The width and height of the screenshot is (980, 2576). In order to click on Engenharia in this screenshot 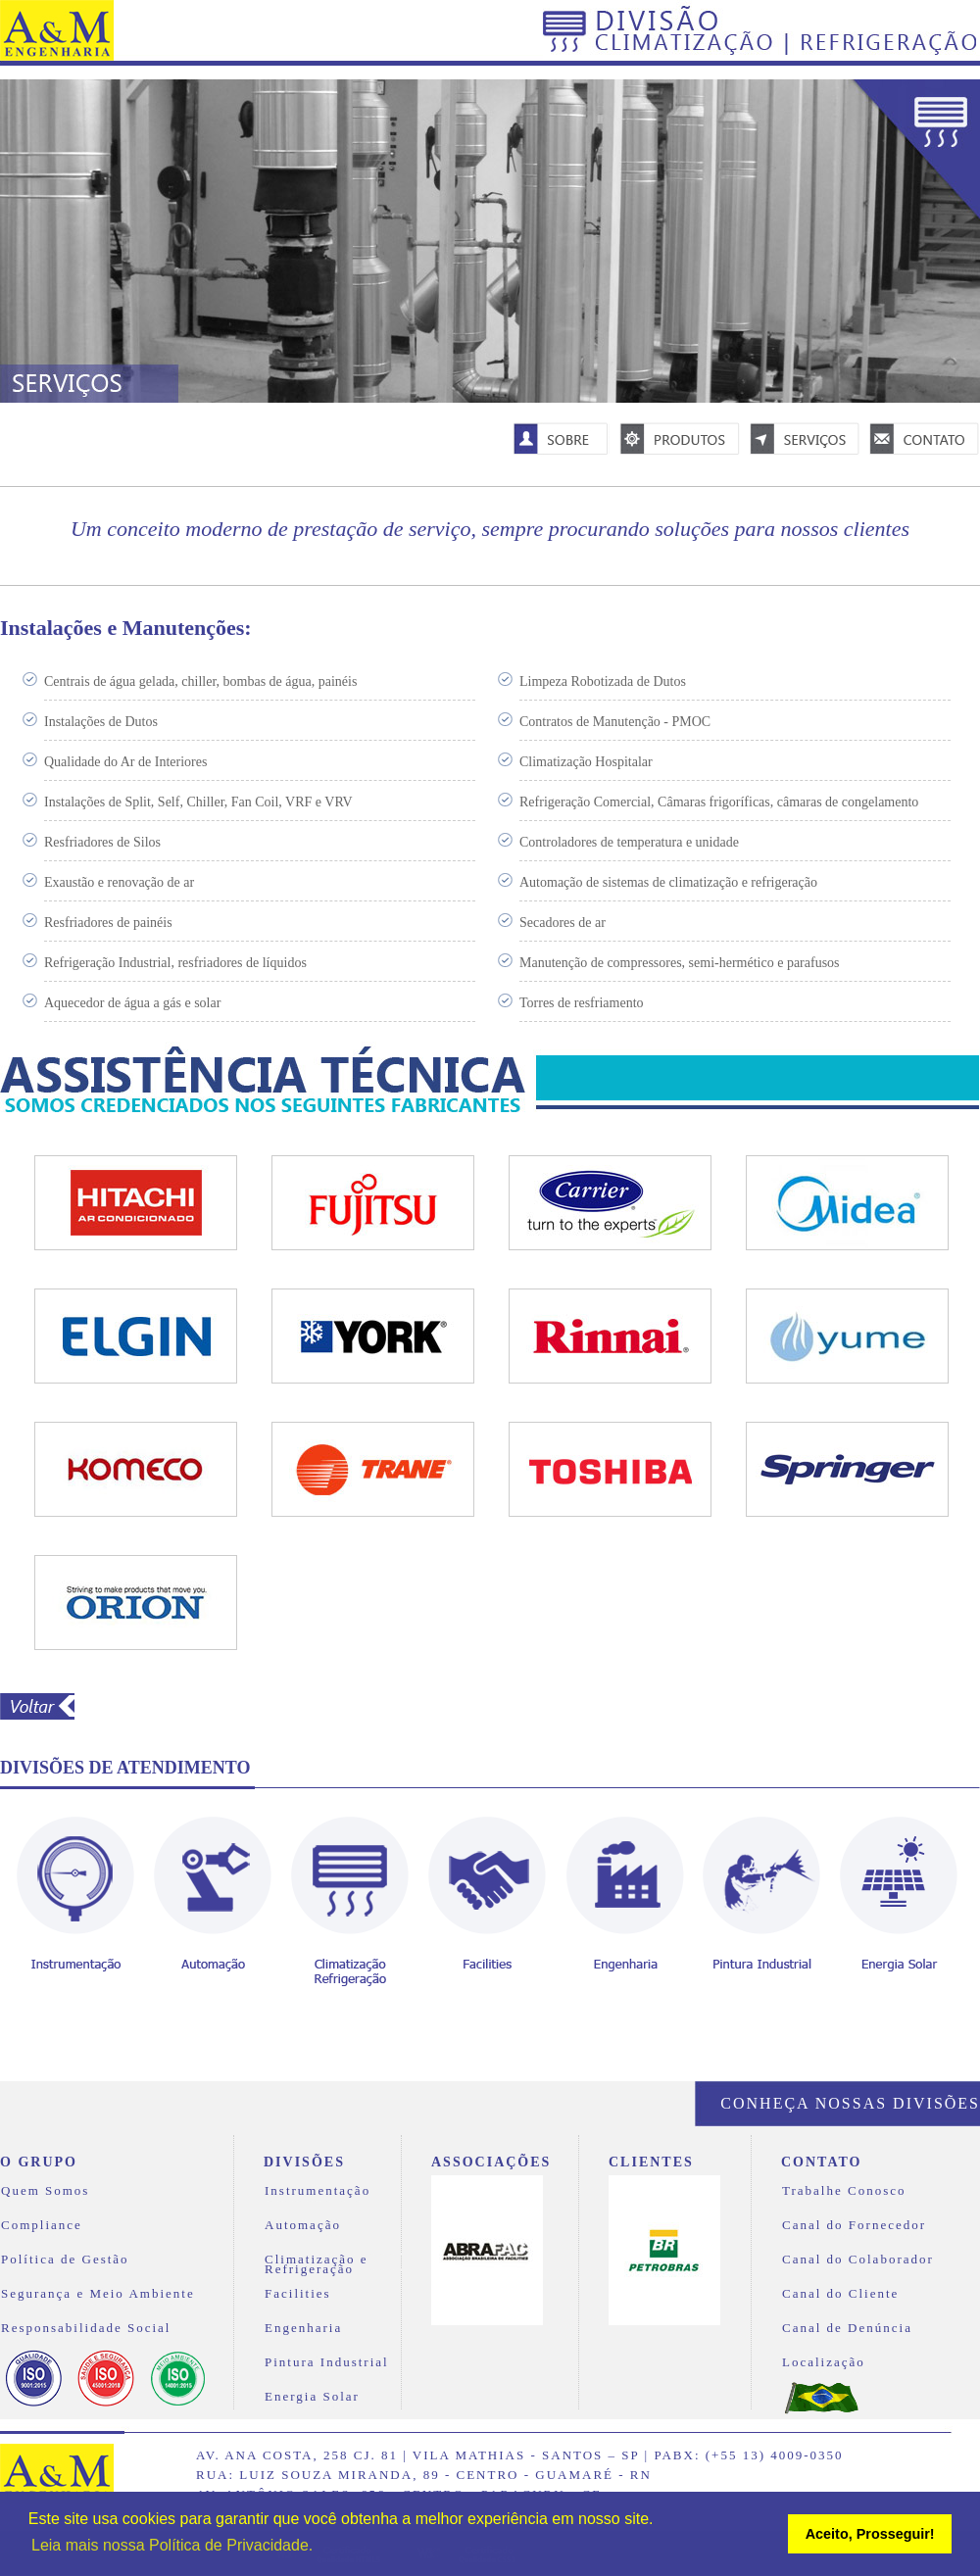, I will do `click(303, 2328)`.